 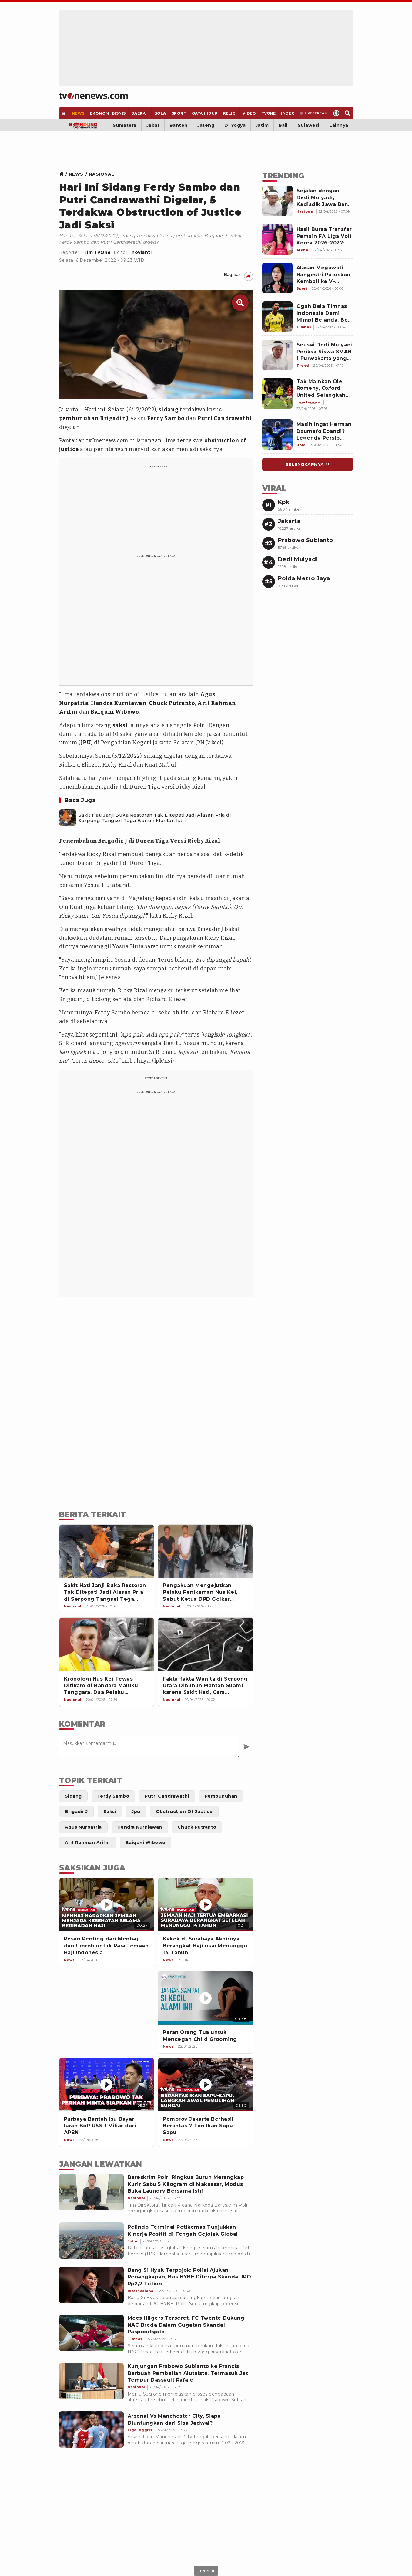 What do you see at coordinates (106, 1904) in the screenshot?
I see `[Pesan Penting dari Menhaj dan Umroh untuk Para Jemaah Haji Indonesia]` at bounding box center [106, 1904].